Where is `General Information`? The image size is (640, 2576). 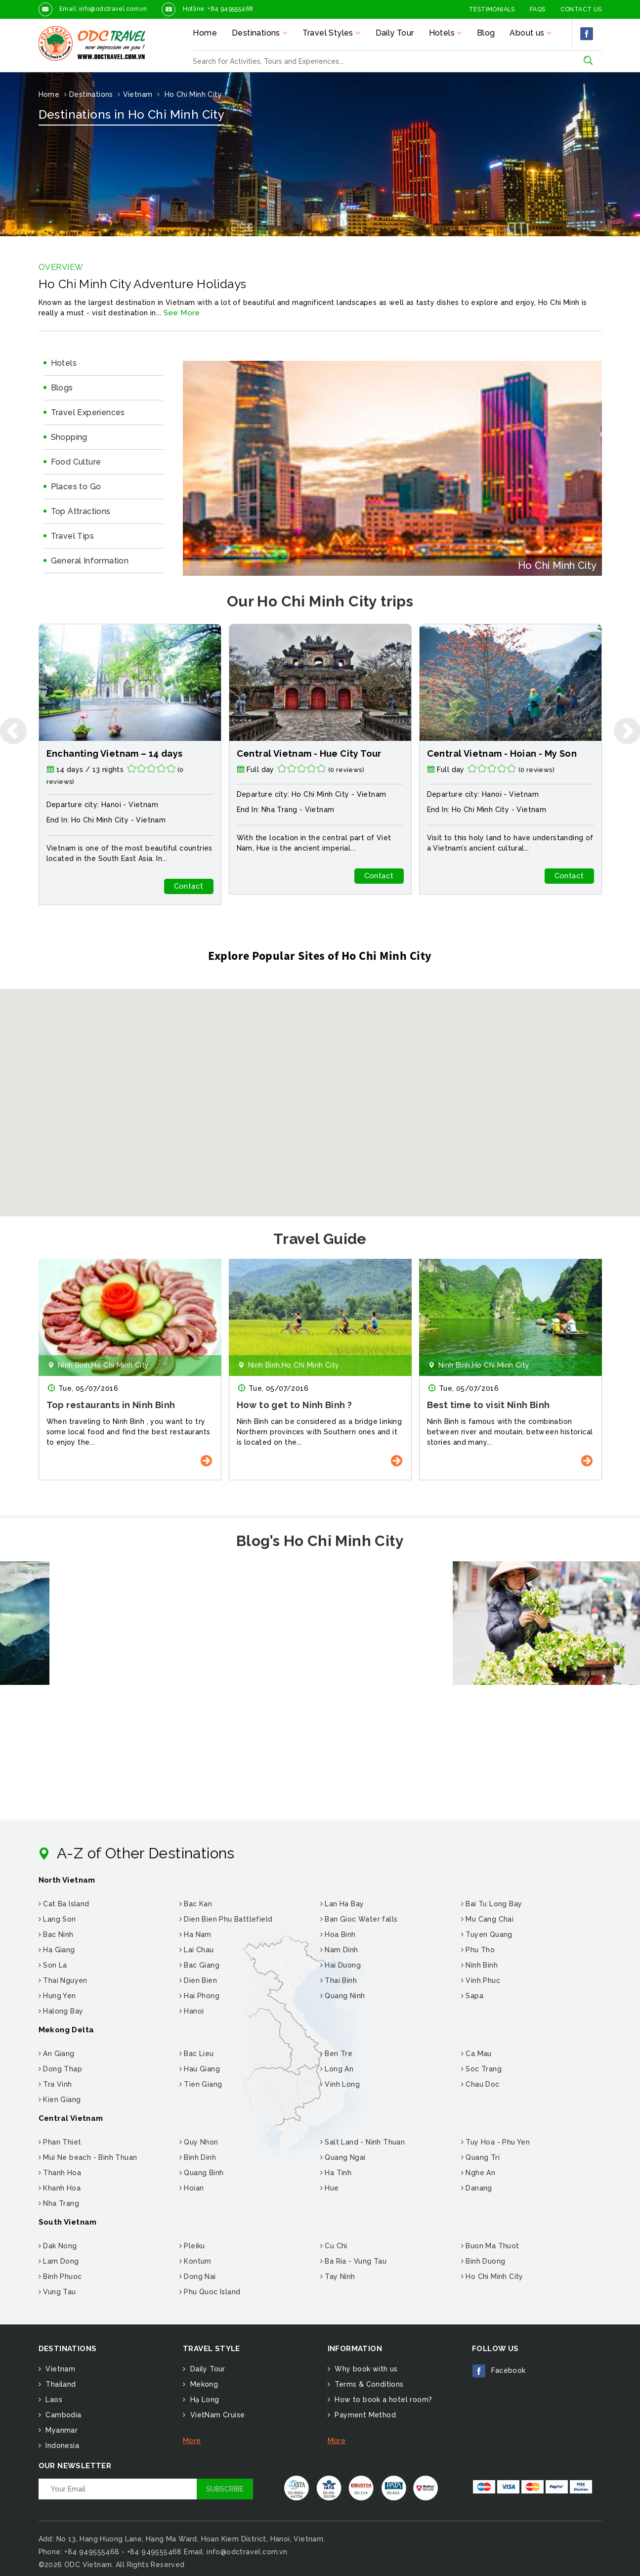
General Information is located at coordinates (90, 560).